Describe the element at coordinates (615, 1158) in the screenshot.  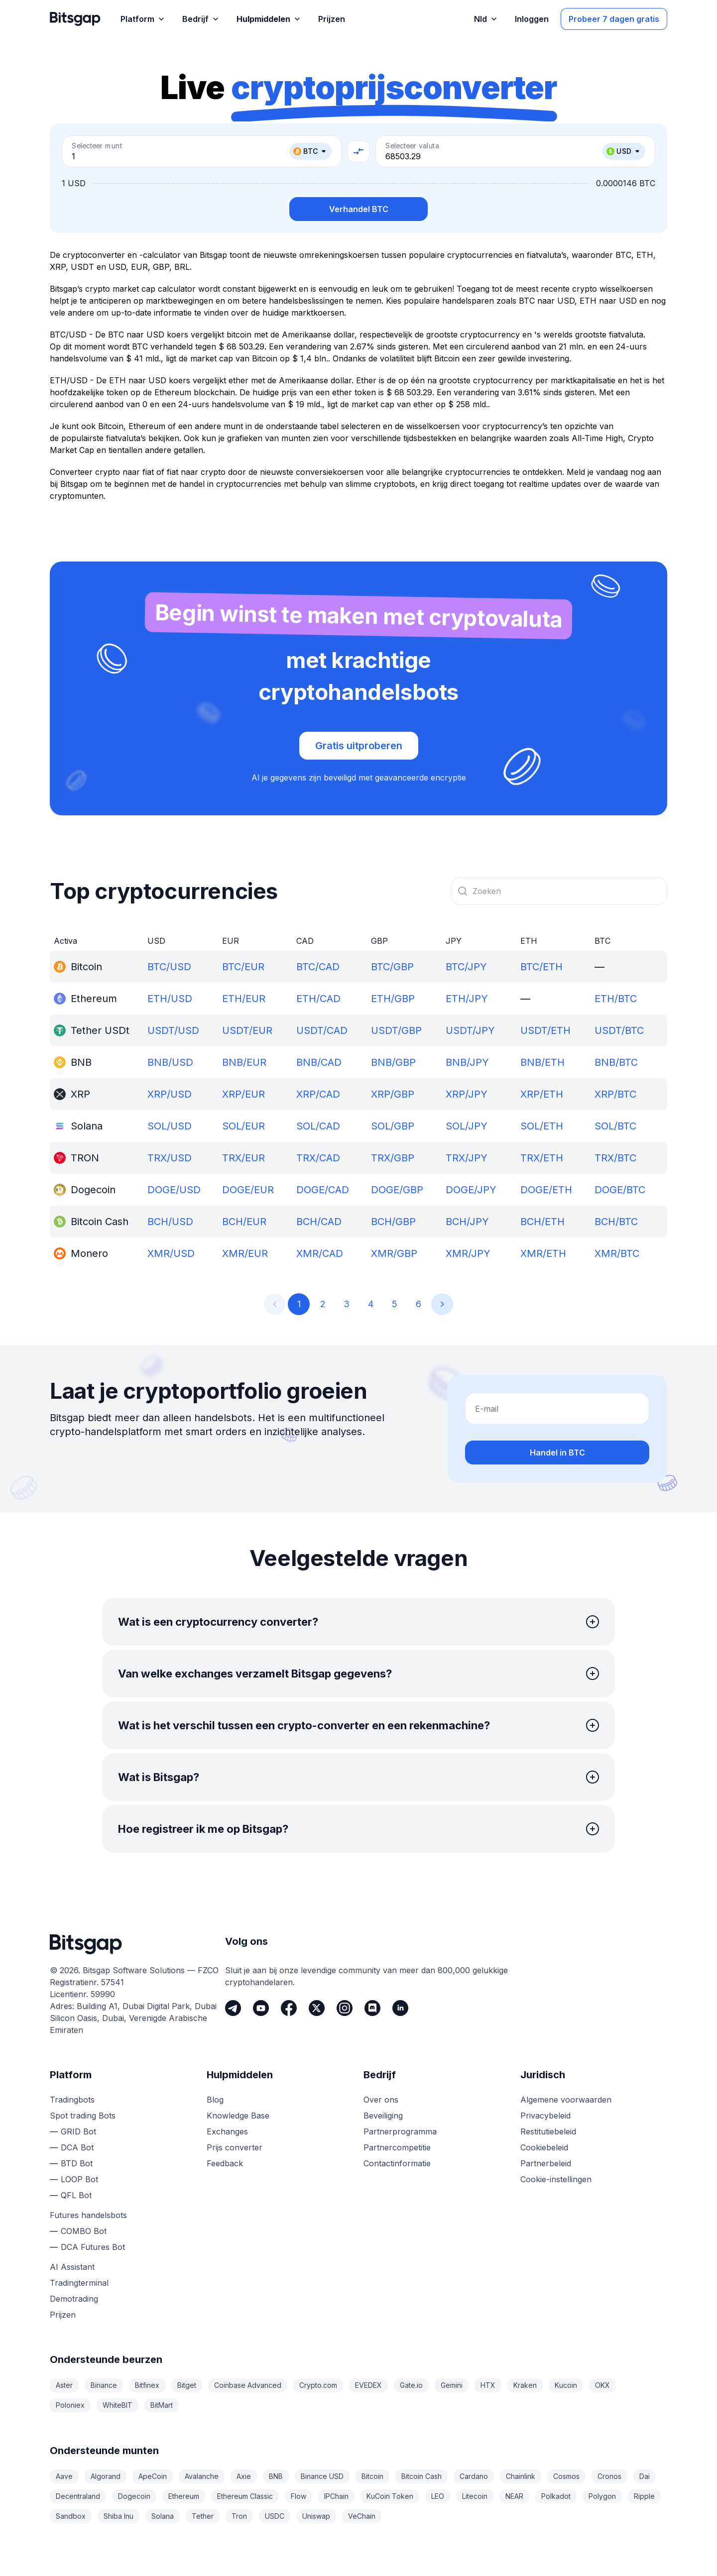
I see `TRX/BTC` at that location.